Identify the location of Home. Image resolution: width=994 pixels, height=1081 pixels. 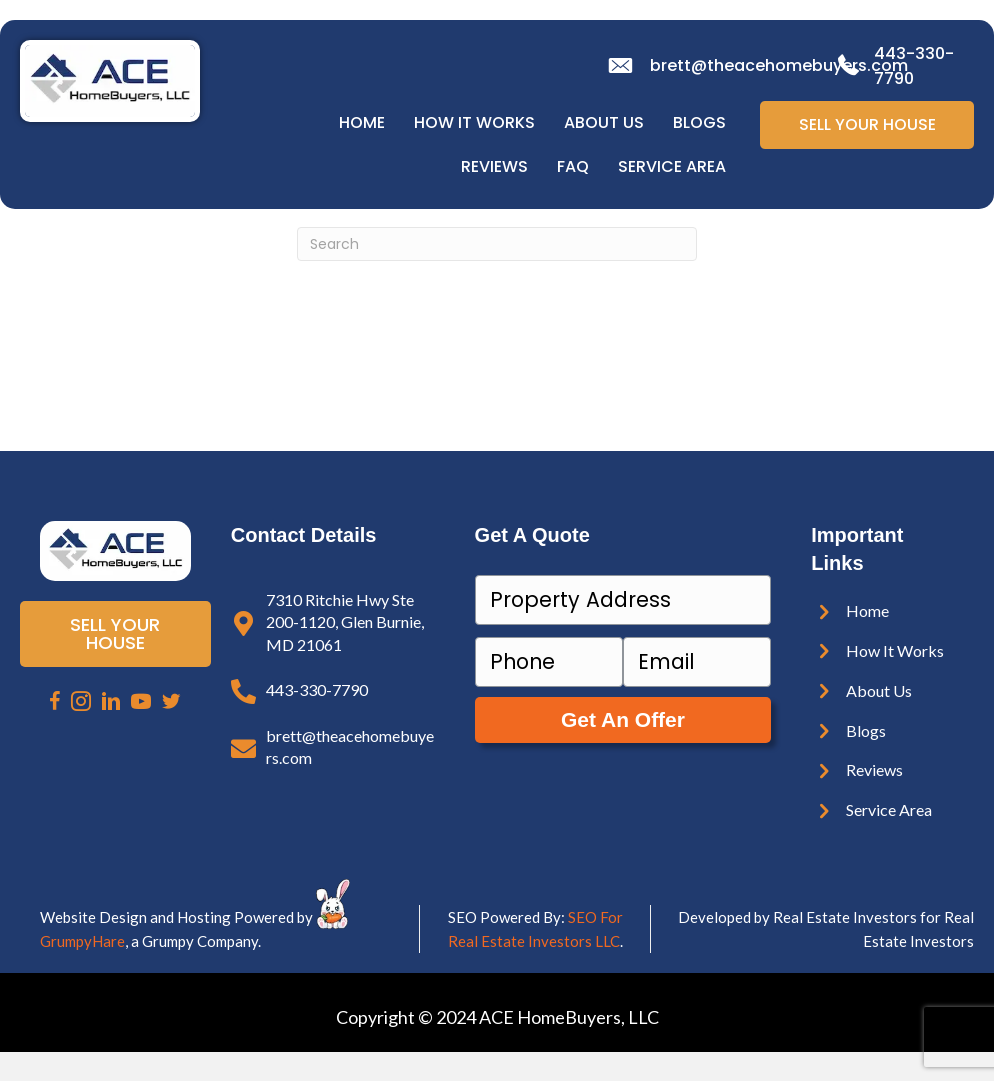
(362, 122).